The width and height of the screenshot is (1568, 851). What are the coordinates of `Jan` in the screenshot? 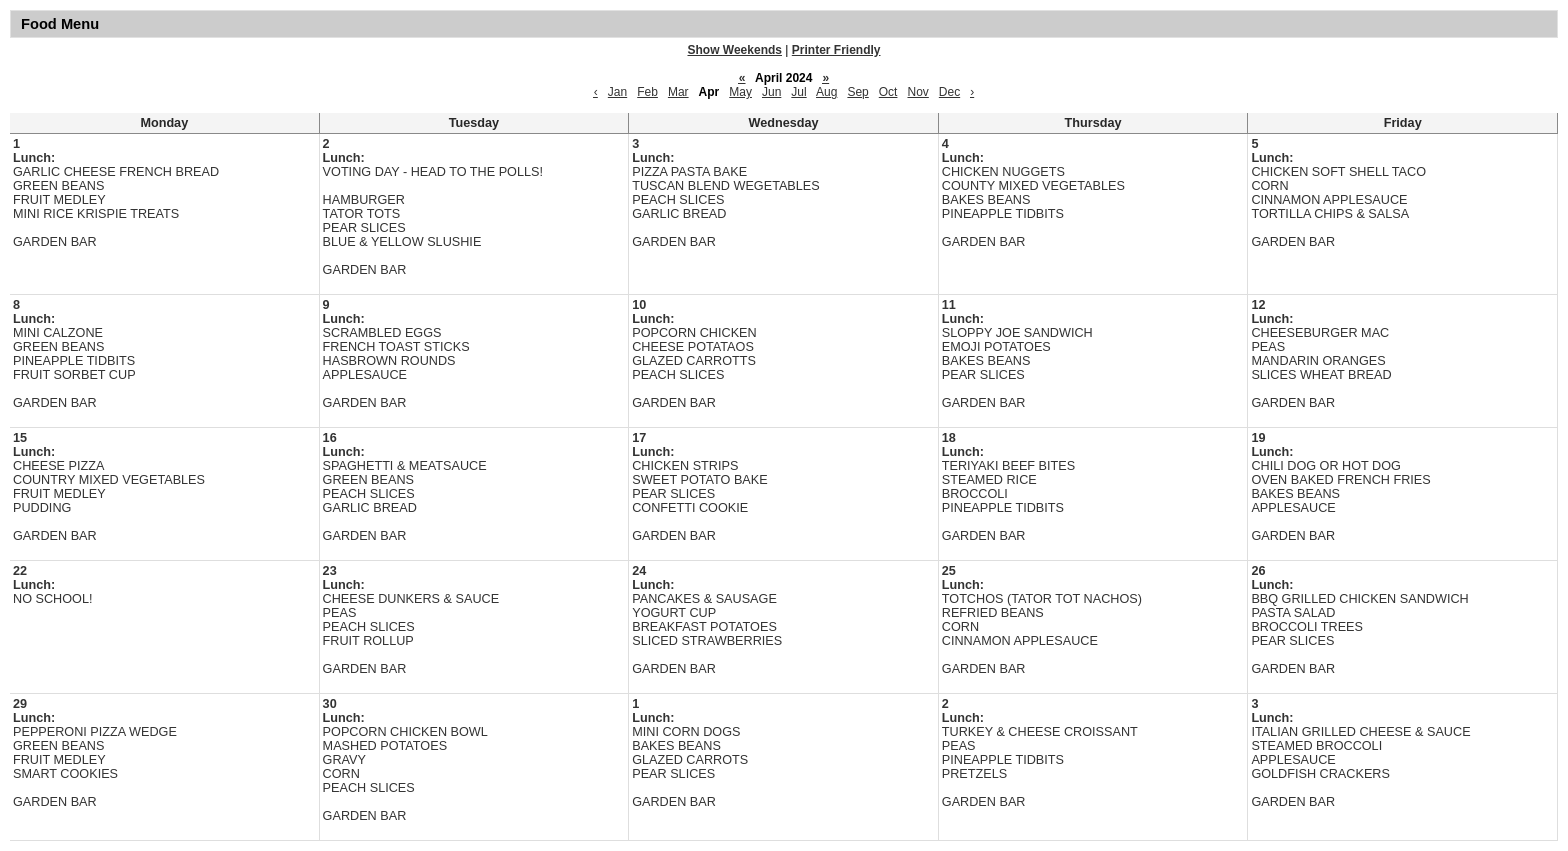 It's located at (617, 92).